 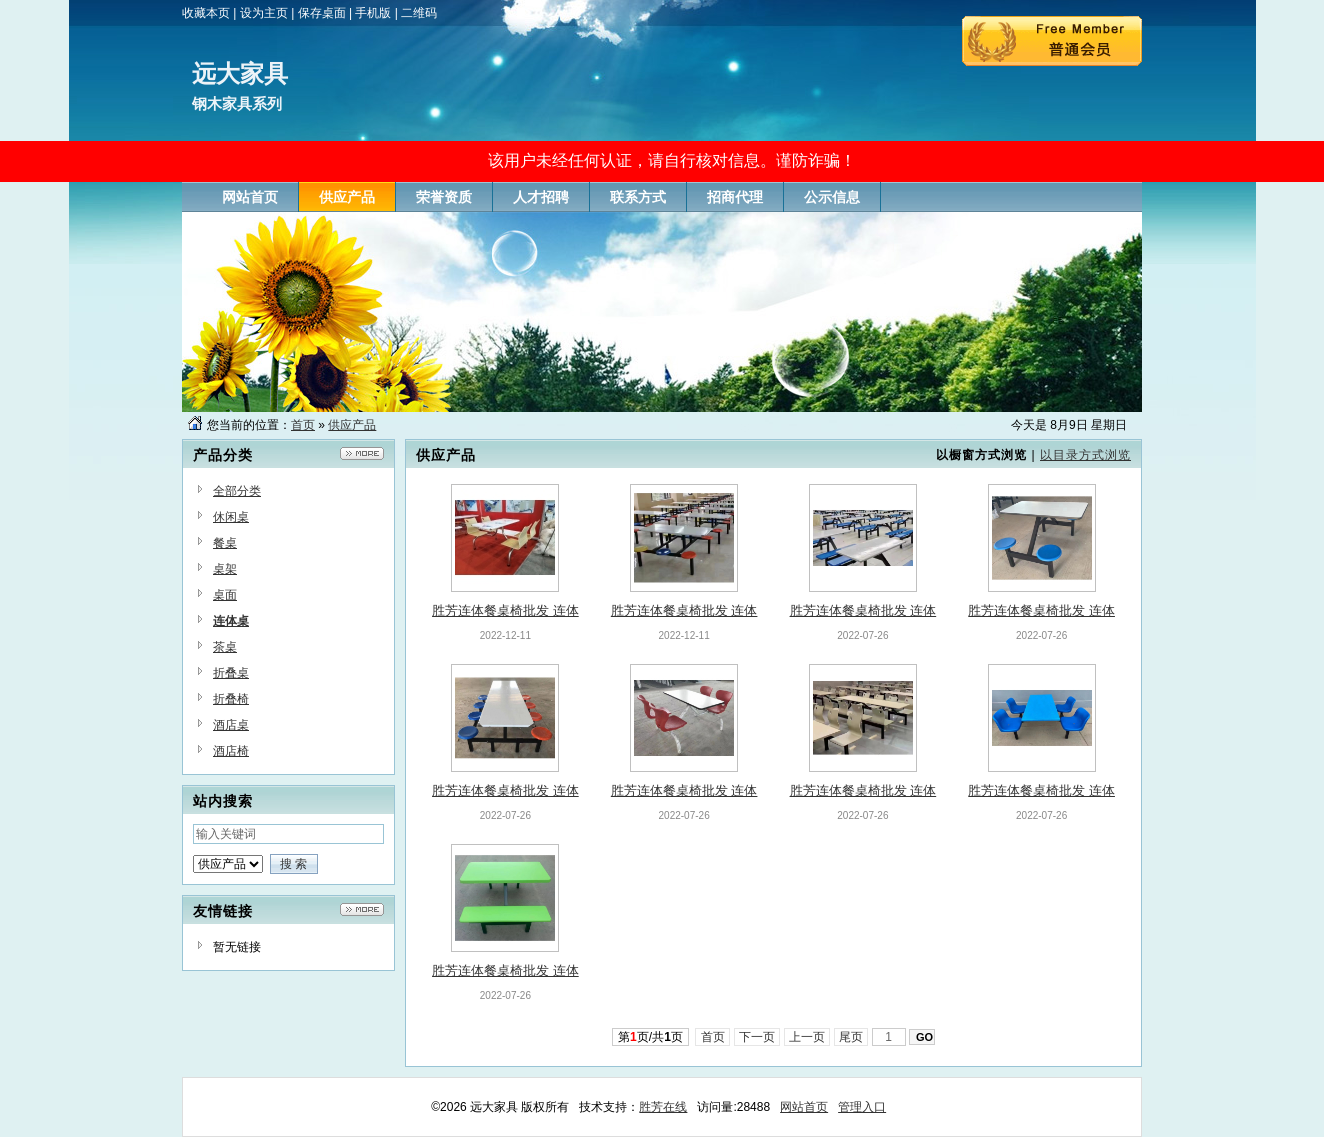 What do you see at coordinates (206, 13) in the screenshot?
I see `收藏本页` at bounding box center [206, 13].